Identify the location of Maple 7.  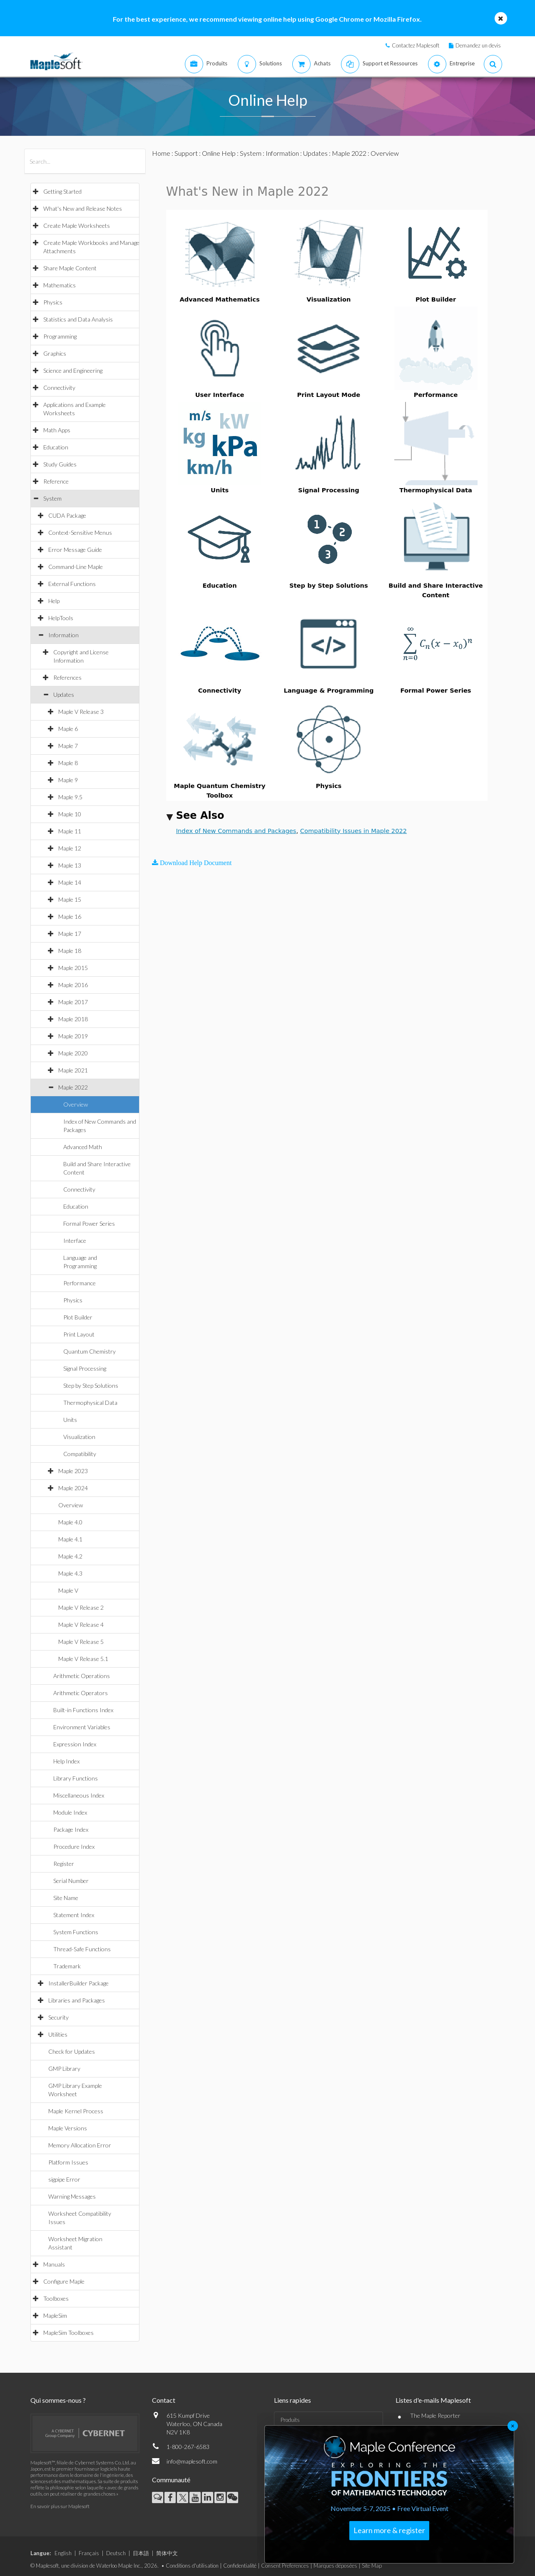
(68, 745).